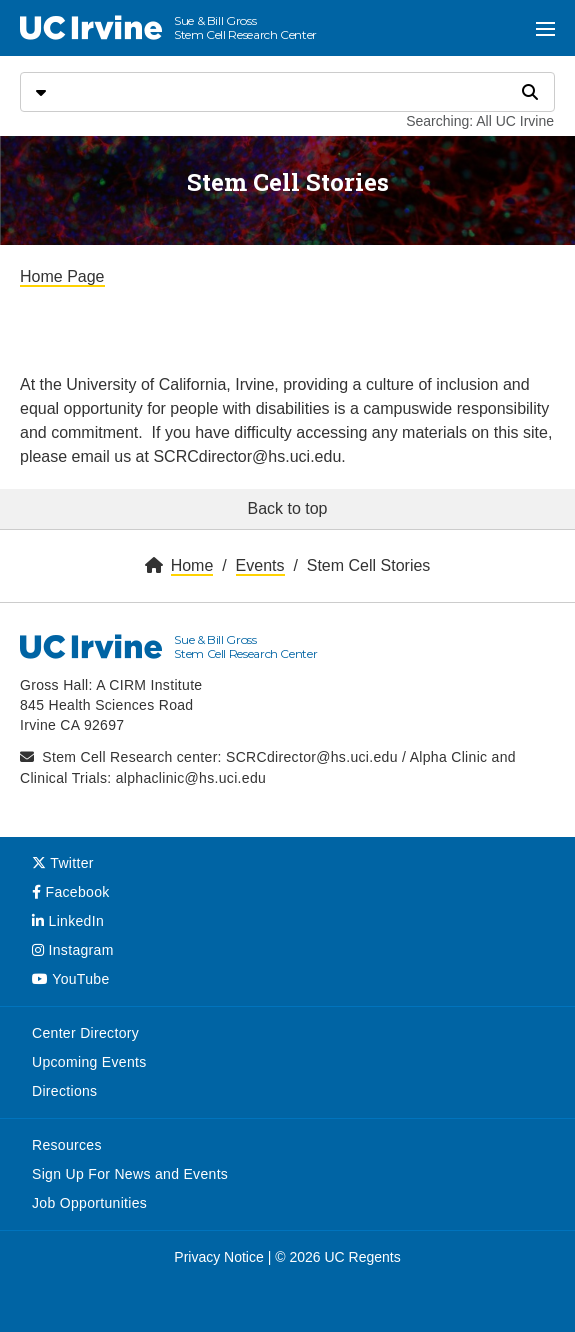 The image size is (575, 1332). What do you see at coordinates (260, 565) in the screenshot?
I see `Events` at bounding box center [260, 565].